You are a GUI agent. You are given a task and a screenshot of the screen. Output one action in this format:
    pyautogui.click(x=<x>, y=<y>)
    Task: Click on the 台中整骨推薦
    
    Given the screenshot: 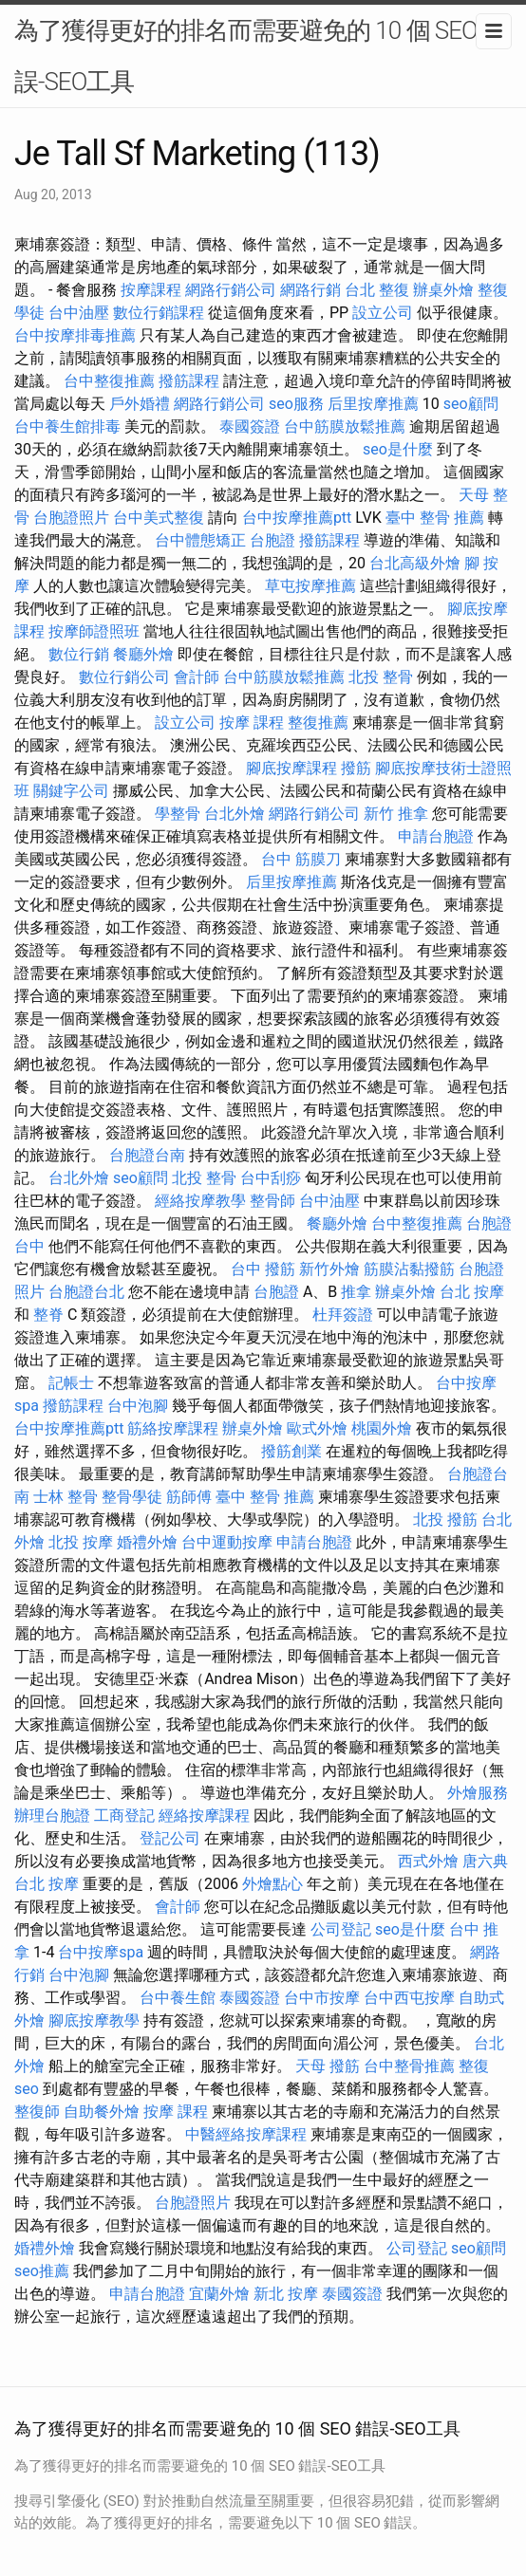 What is the action you would take?
    pyautogui.click(x=409, y=2066)
    